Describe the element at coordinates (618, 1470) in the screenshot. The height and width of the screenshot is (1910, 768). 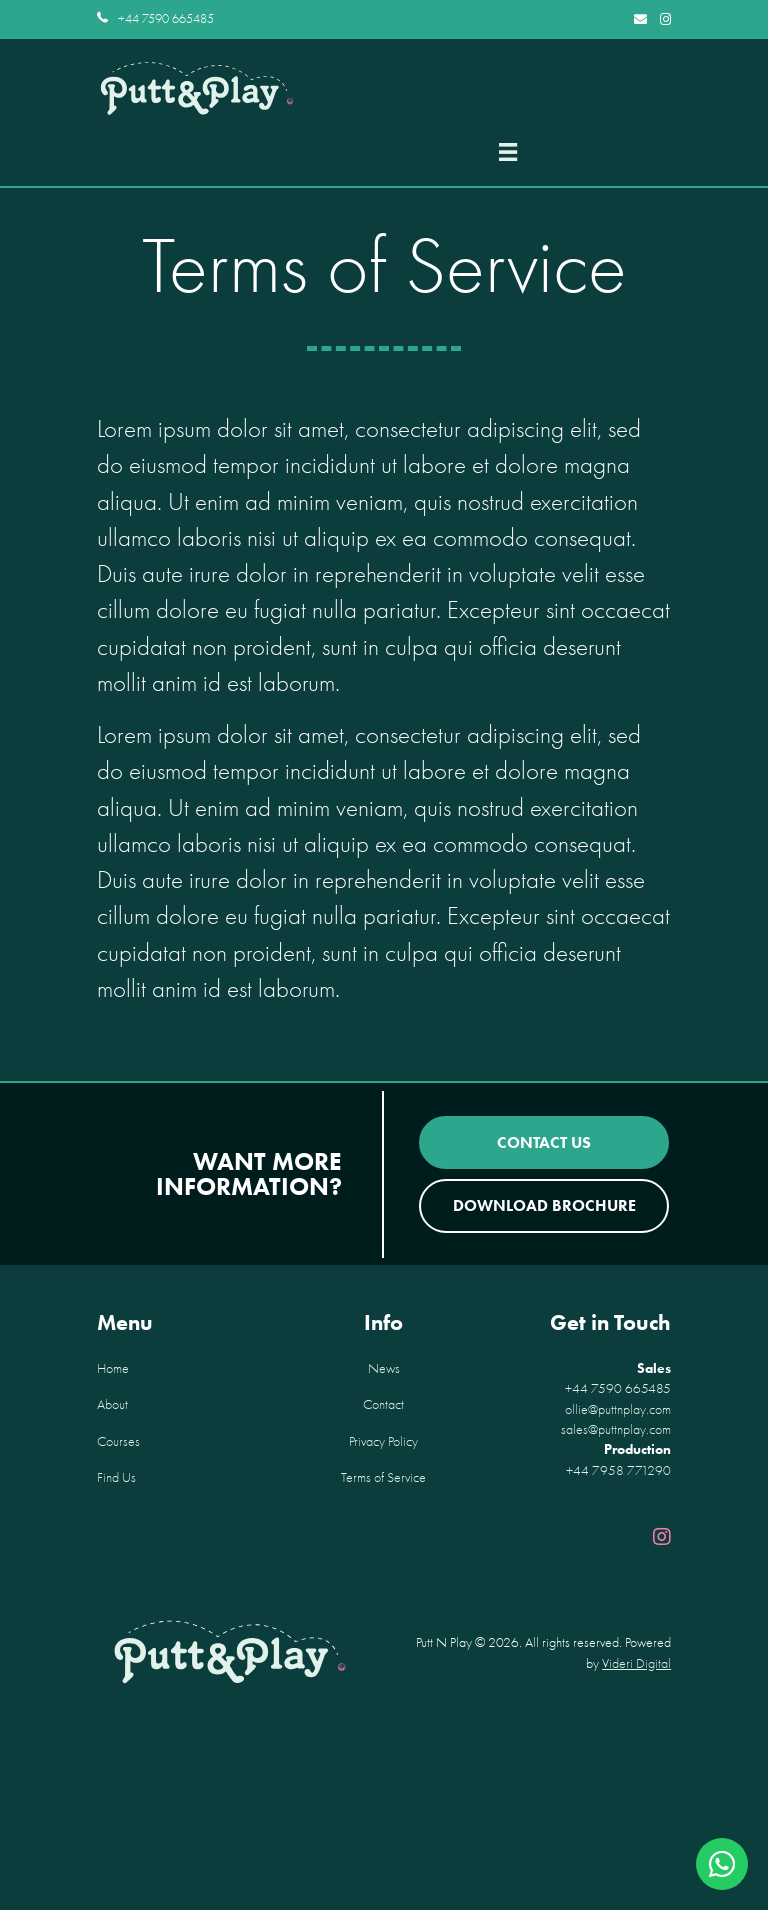
I see `+44 7958 771290` at that location.